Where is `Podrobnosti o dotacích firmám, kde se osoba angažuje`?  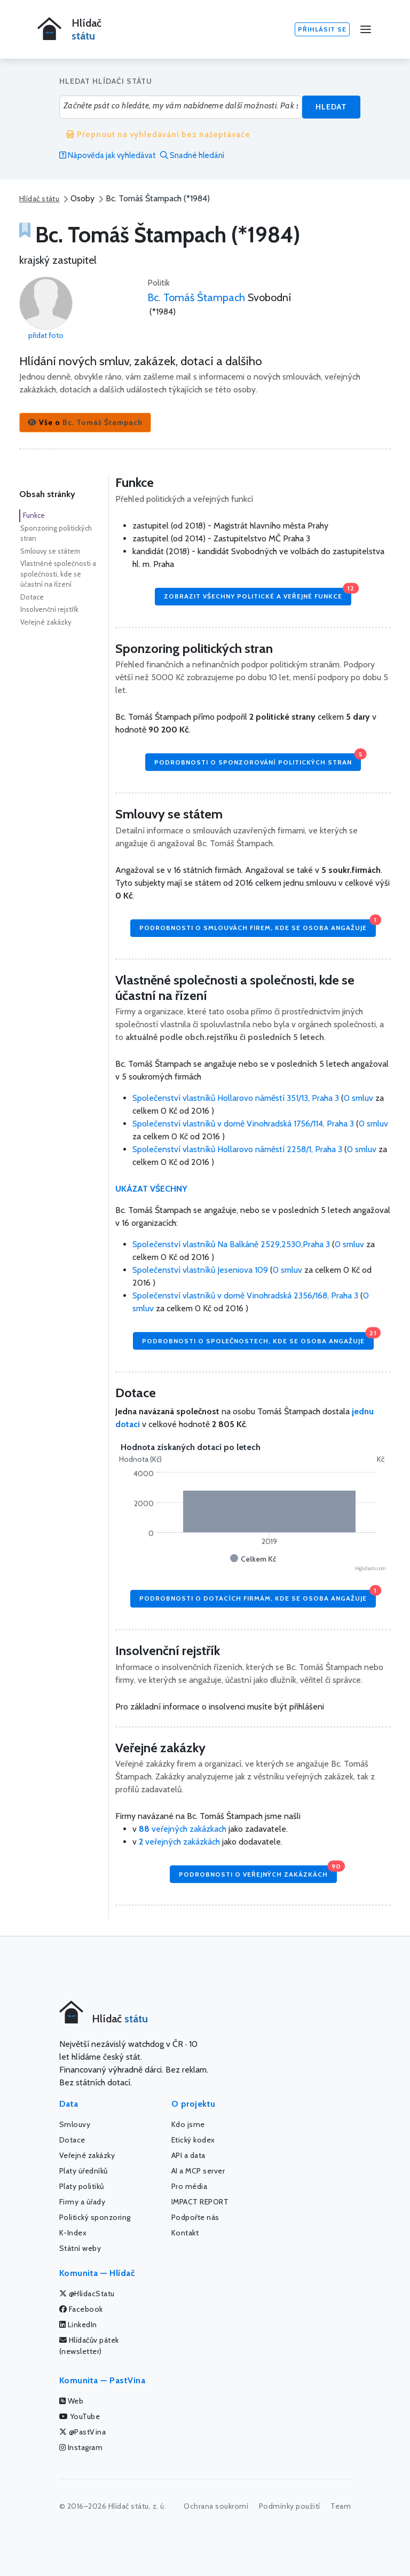
Podrobnosti o dotacích firmám, kde se osoba angažuje is located at coordinates (257, 1596).